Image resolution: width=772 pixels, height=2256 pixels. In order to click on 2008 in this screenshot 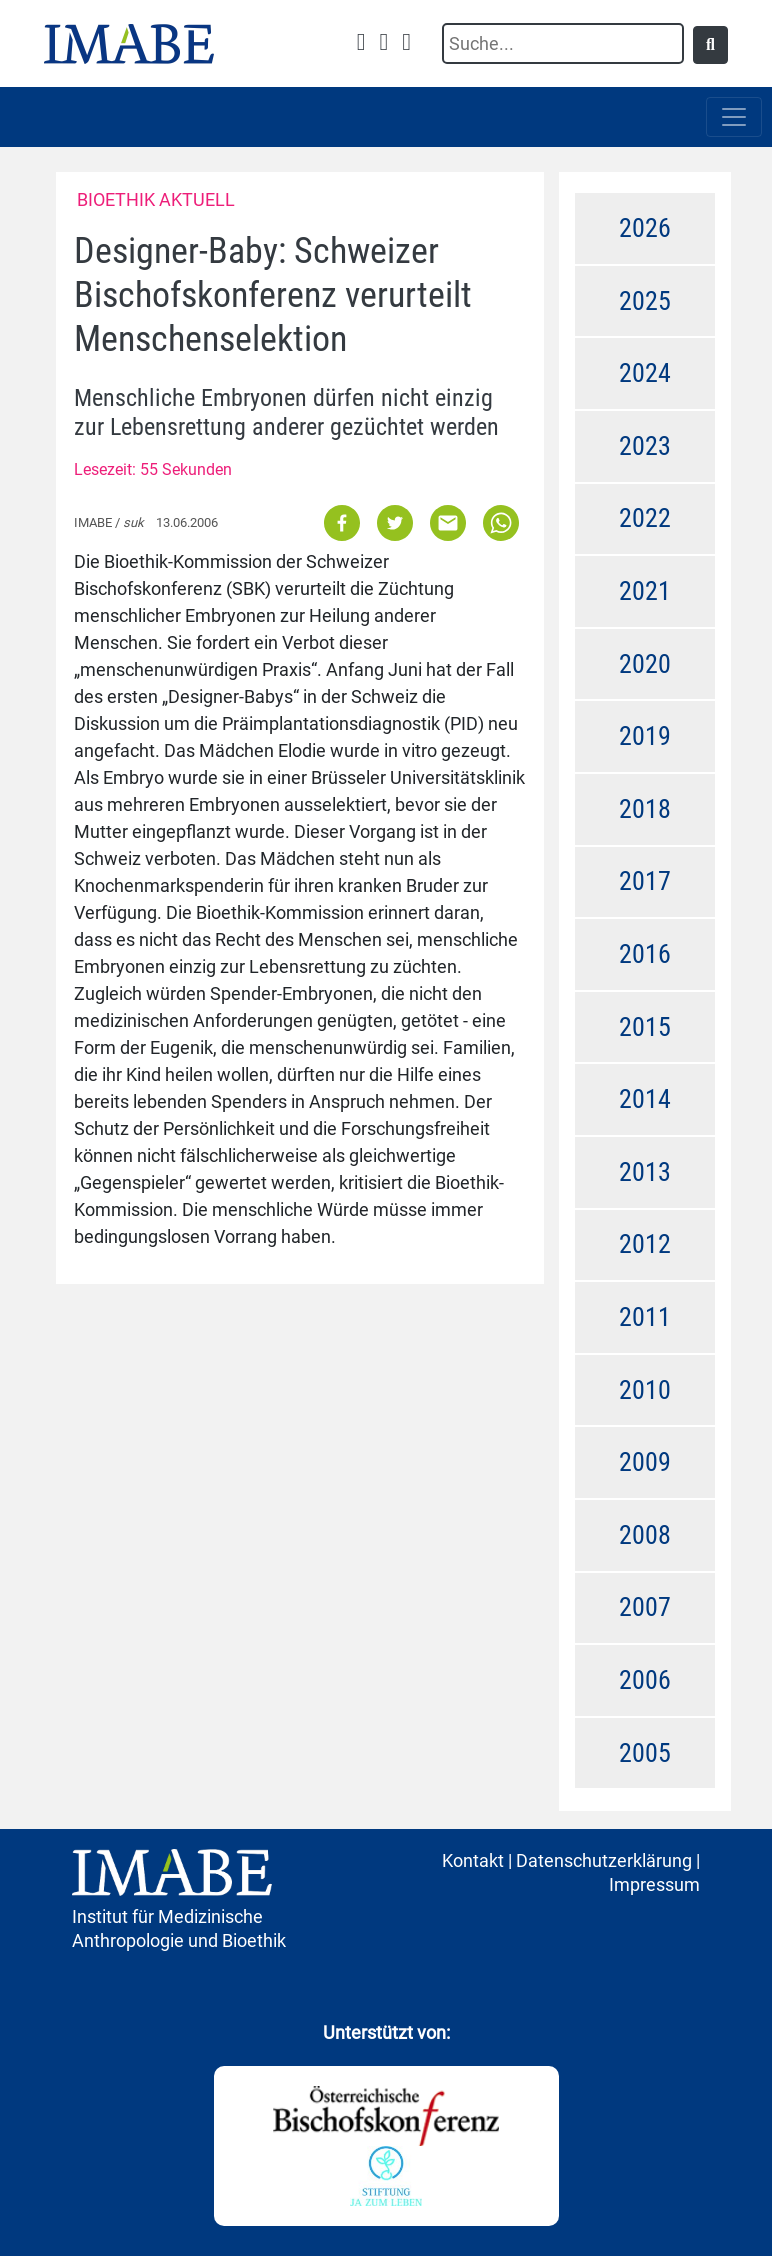, I will do `click(645, 1535)`.